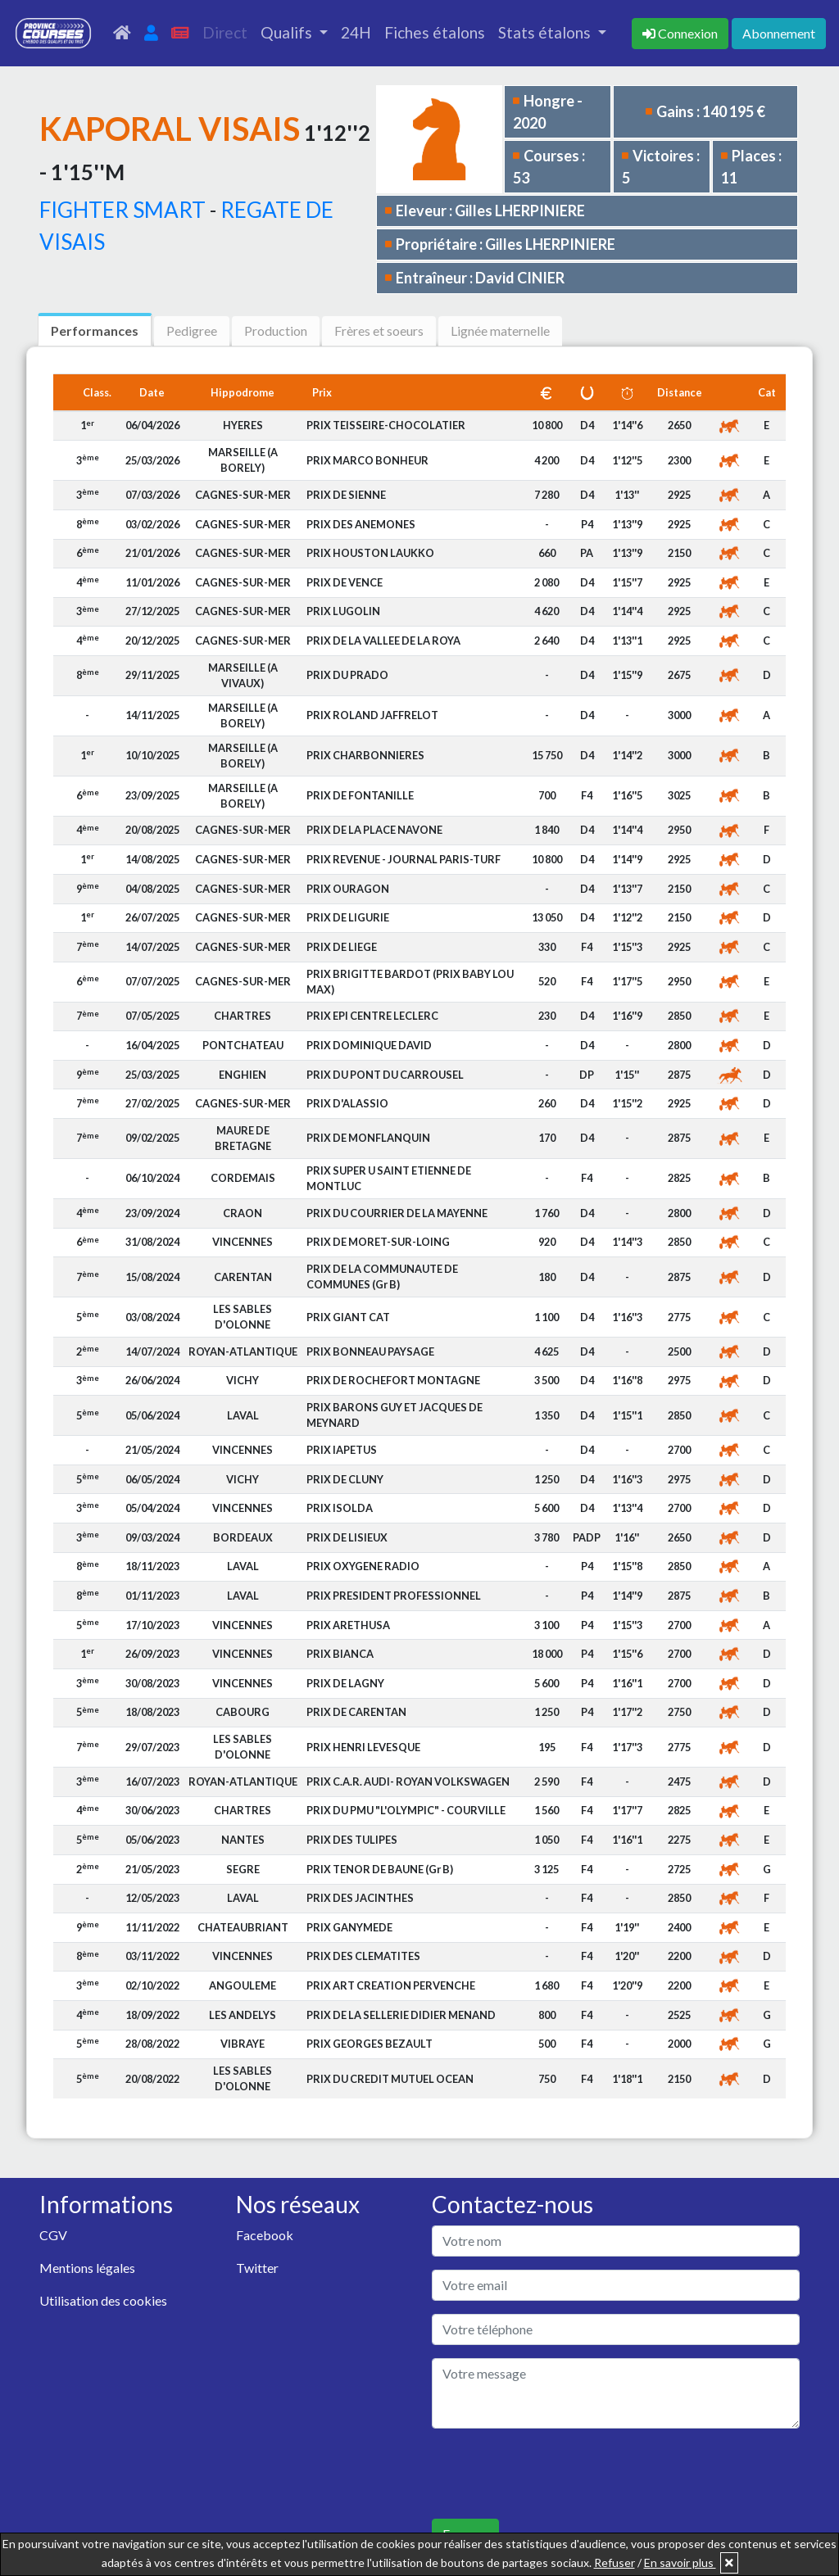 The height and width of the screenshot is (2576, 839). Describe the element at coordinates (390, 2078) in the screenshot. I see `PRIX DU CREDIT MUTUEL OCEAN` at that location.